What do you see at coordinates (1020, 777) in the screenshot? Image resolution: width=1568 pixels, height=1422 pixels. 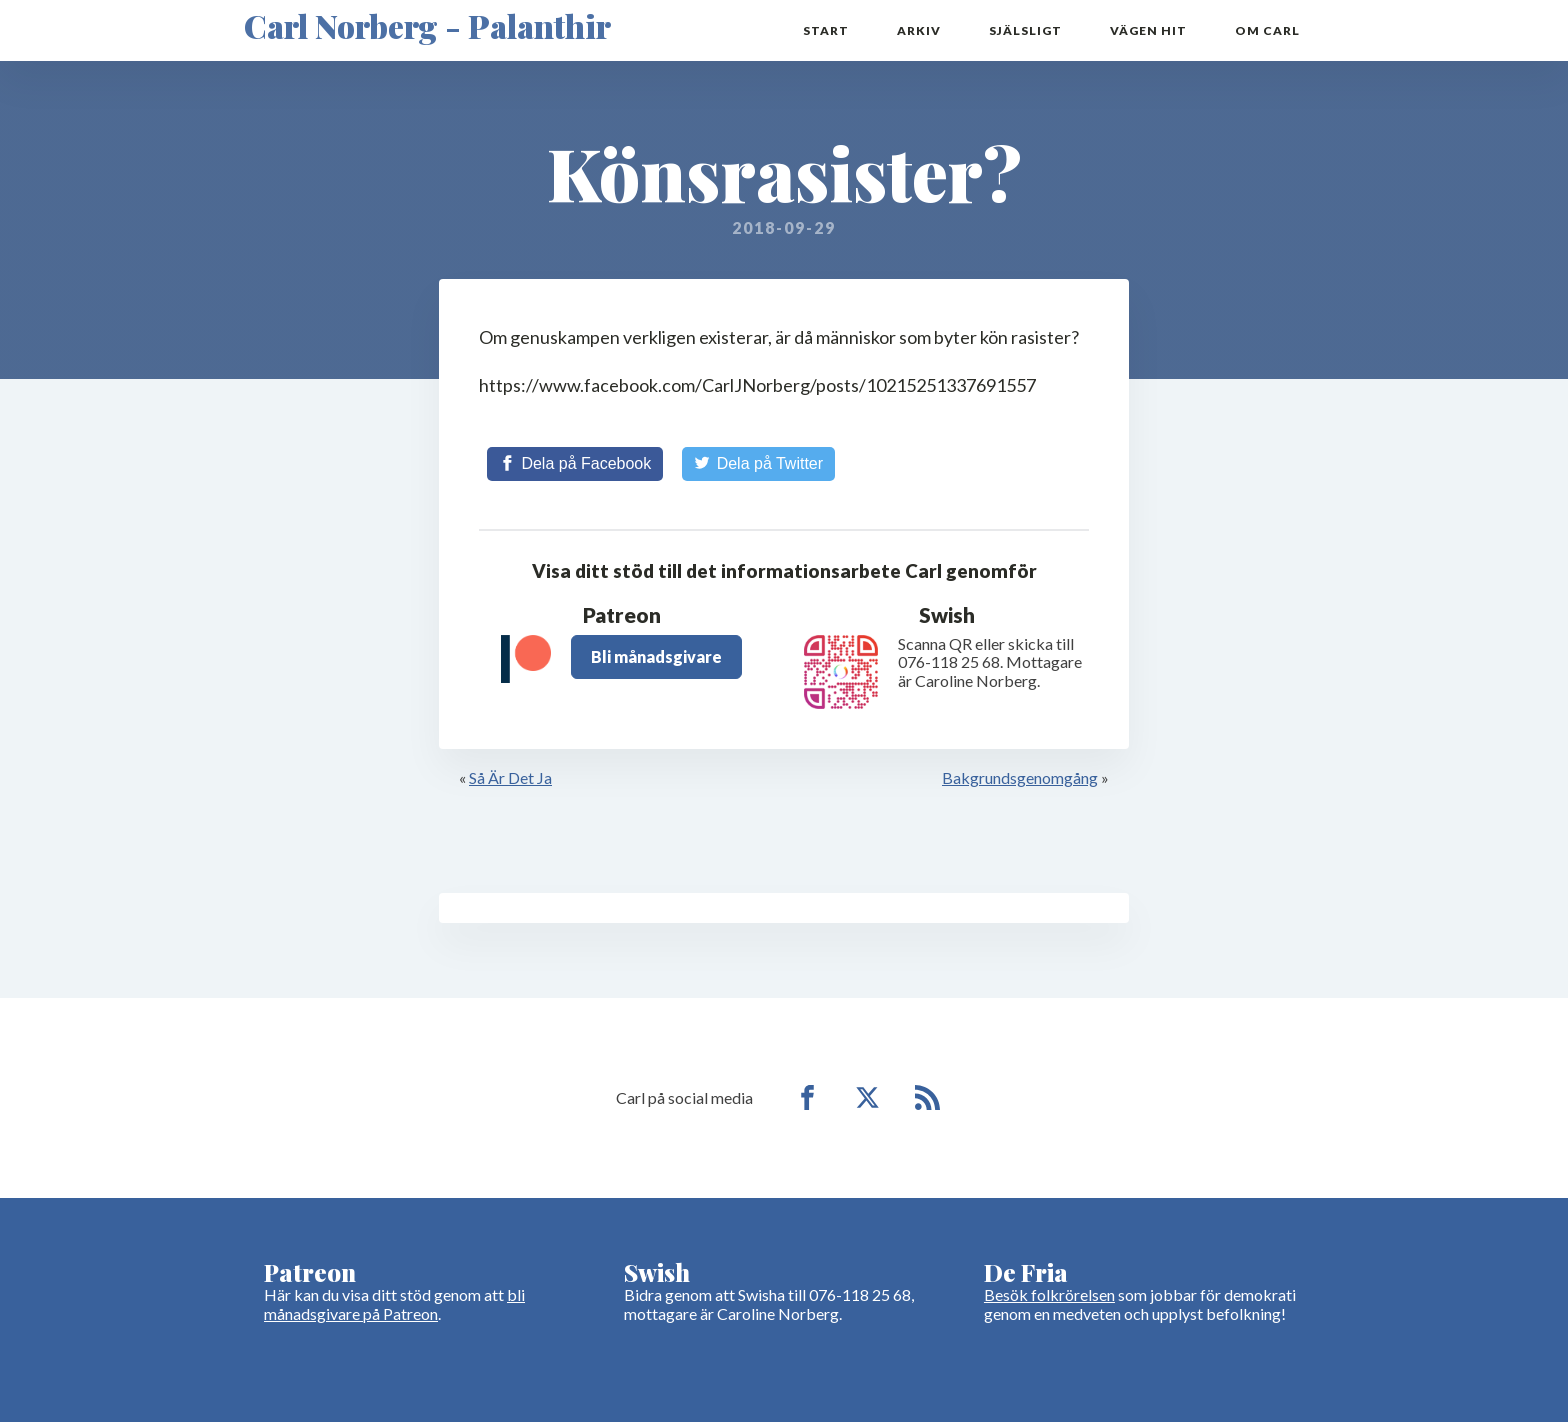 I see `Bakgrundsgenomgång` at bounding box center [1020, 777].